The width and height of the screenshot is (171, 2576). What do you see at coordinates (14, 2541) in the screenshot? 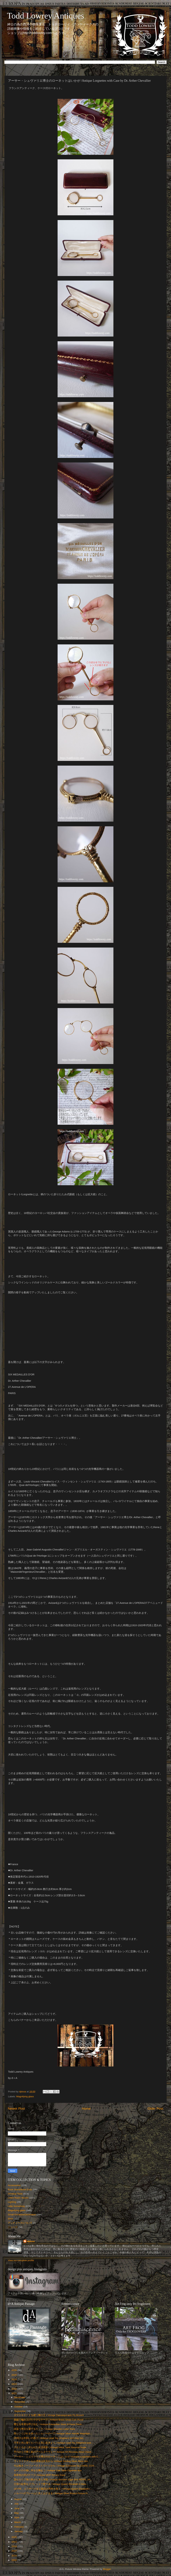
I see `2019` at bounding box center [14, 2541].